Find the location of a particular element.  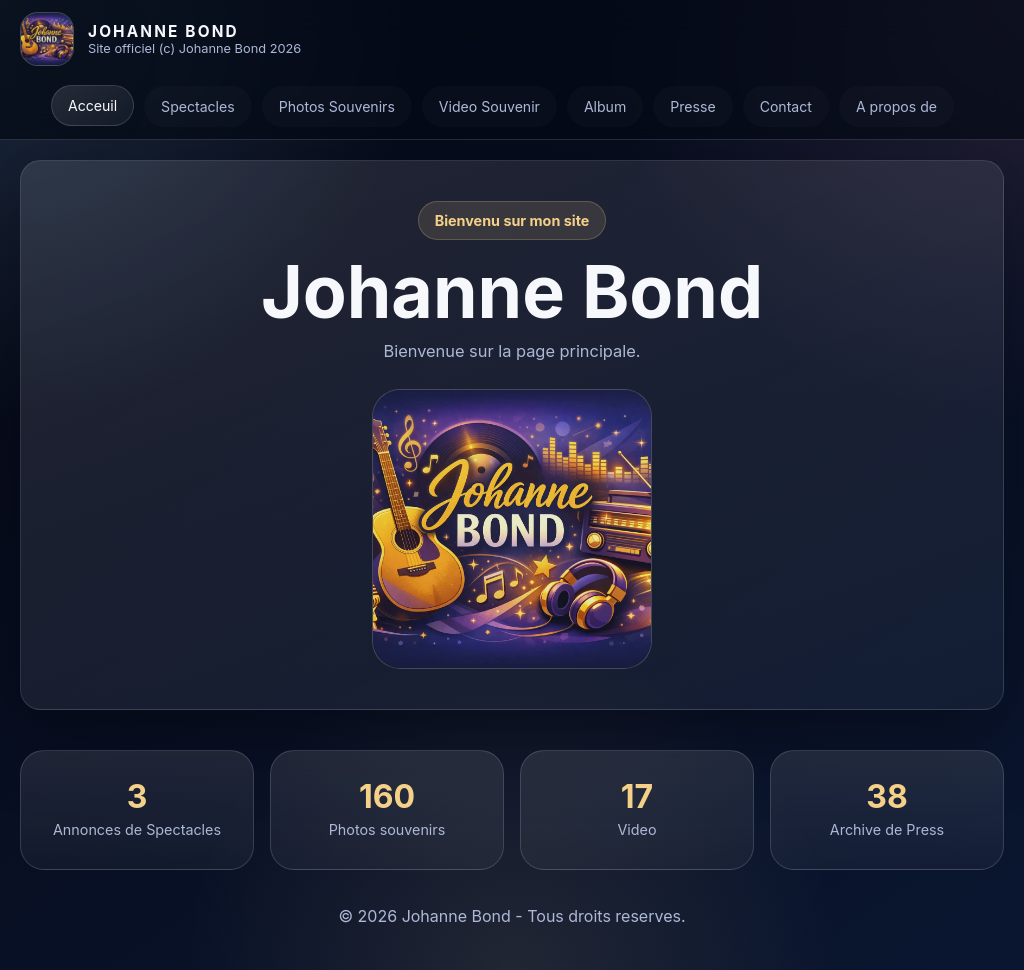

Contact is located at coordinates (786, 106).